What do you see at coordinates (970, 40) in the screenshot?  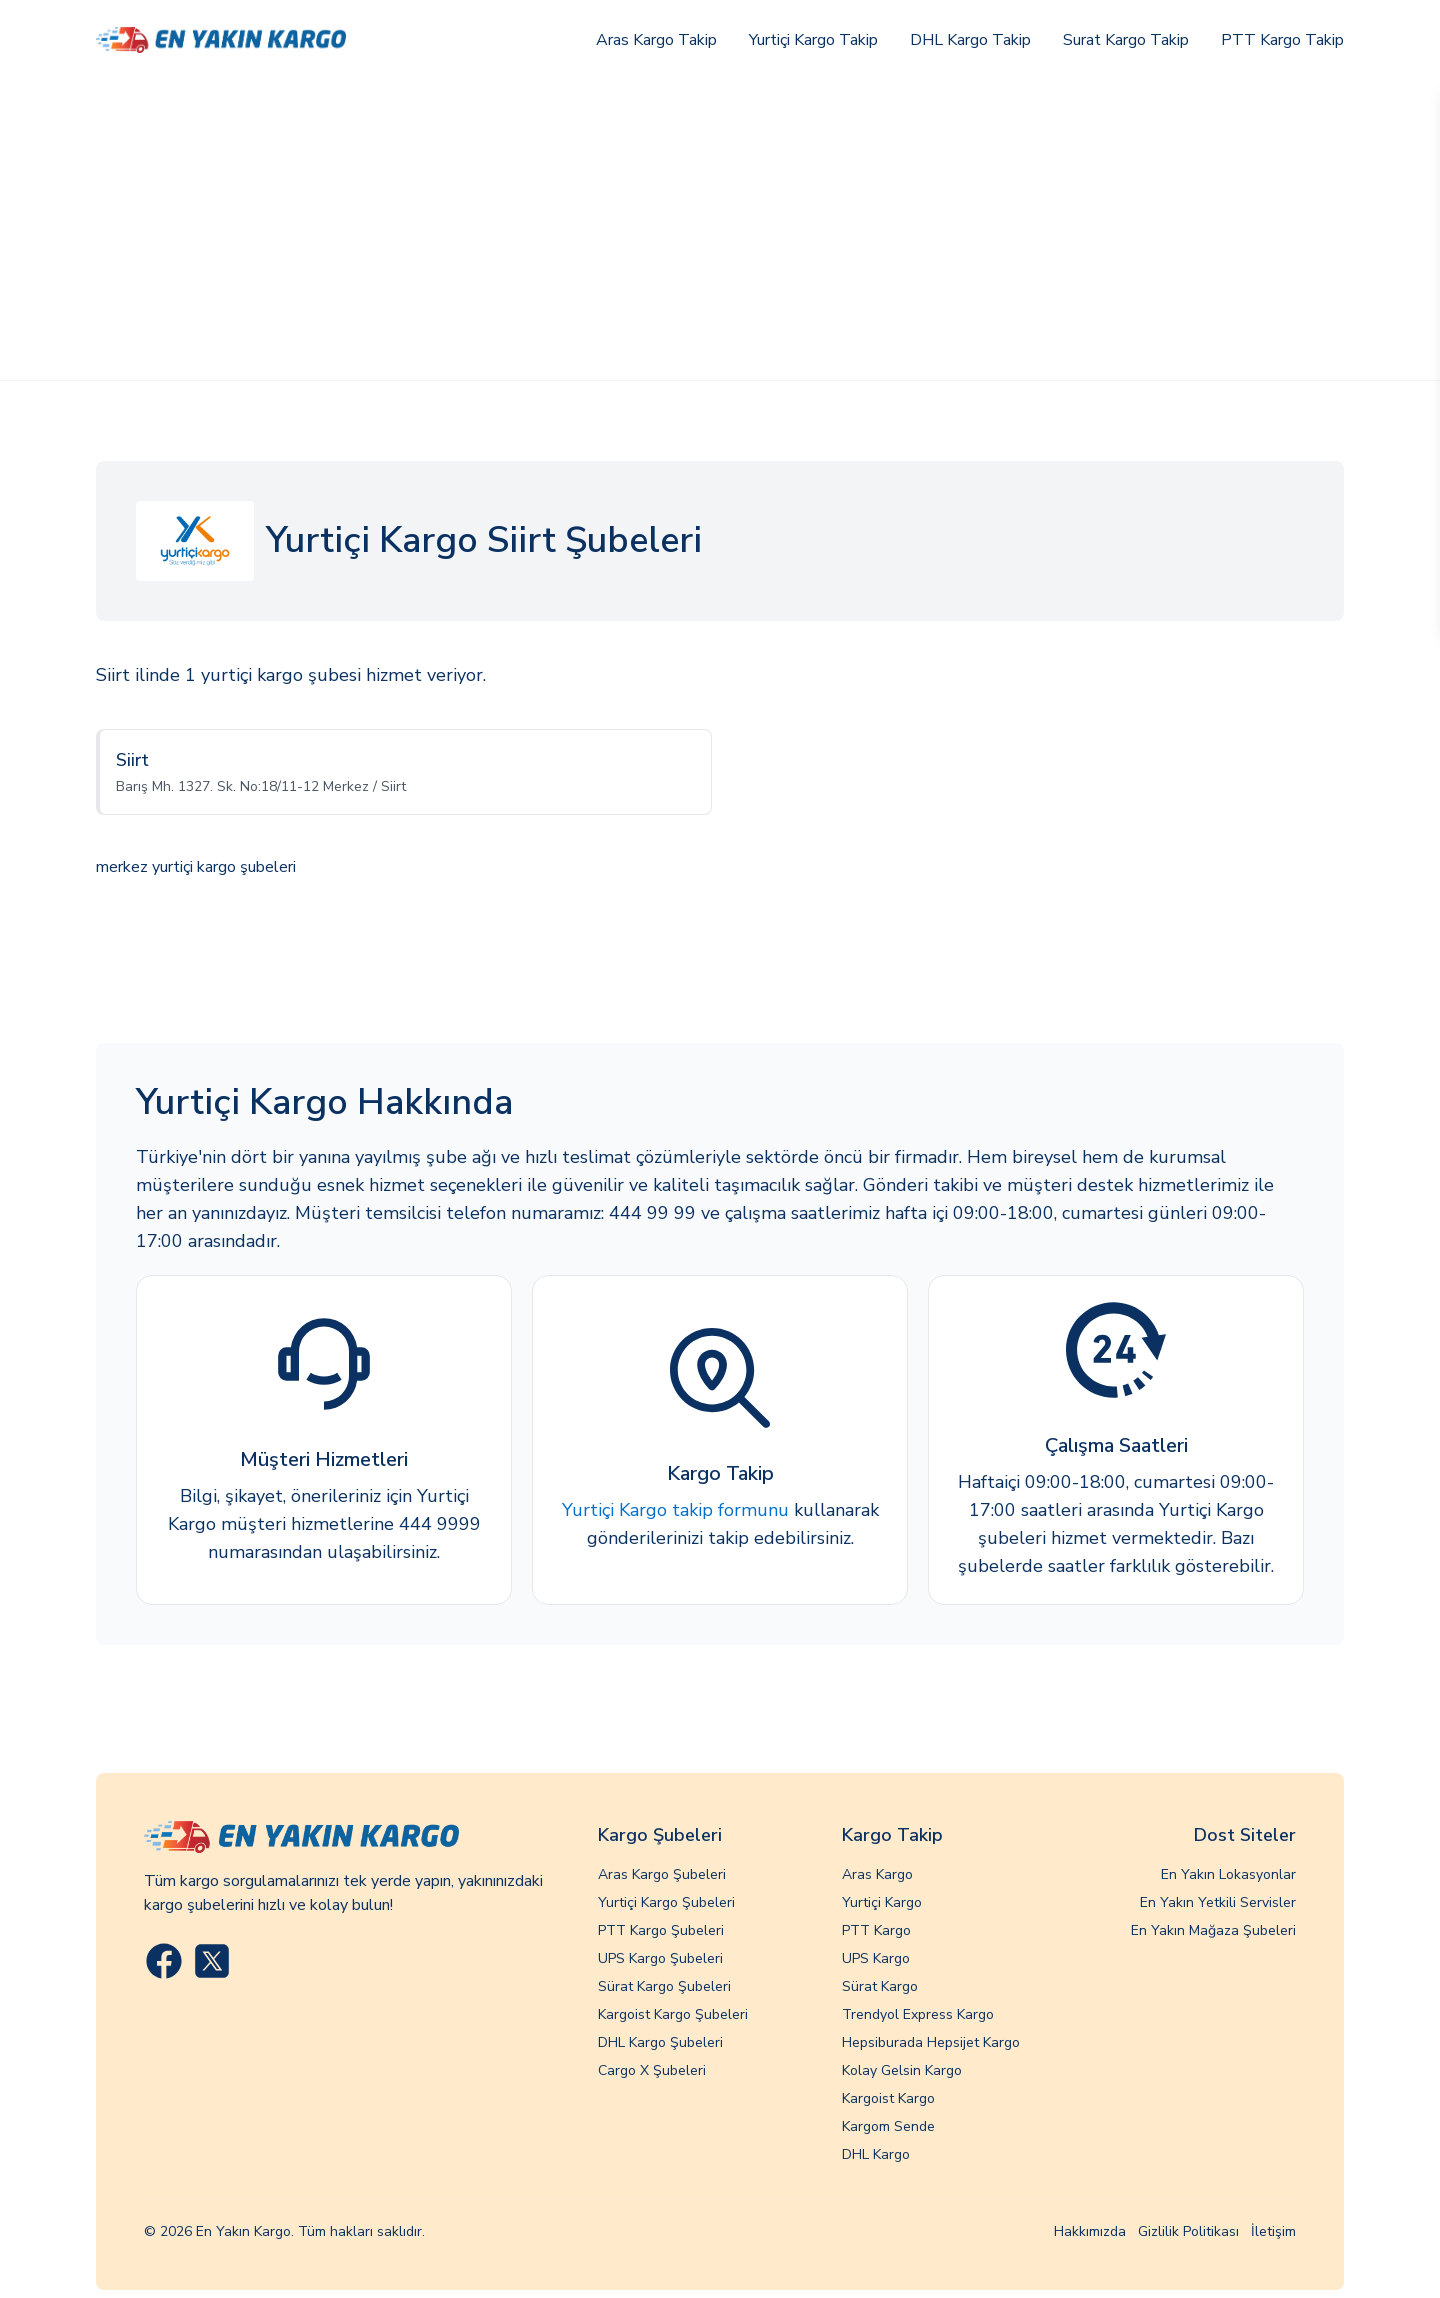 I see `DHL Kargo Takip` at bounding box center [970, 40].